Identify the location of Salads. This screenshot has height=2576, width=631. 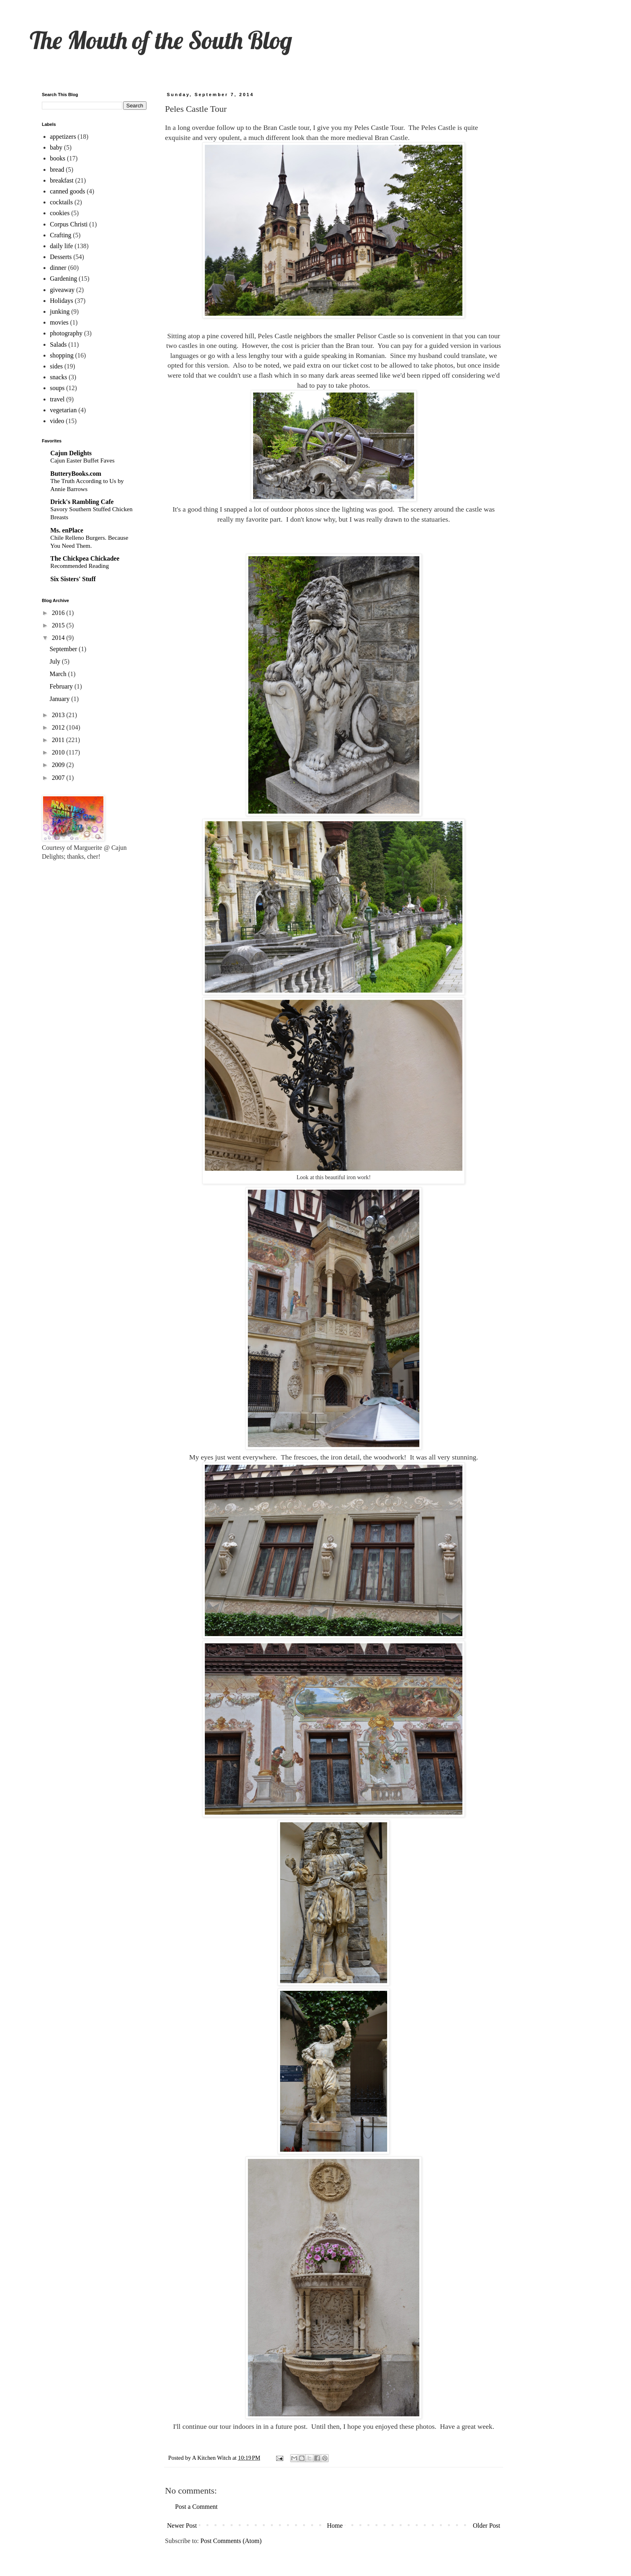
(58, 344).